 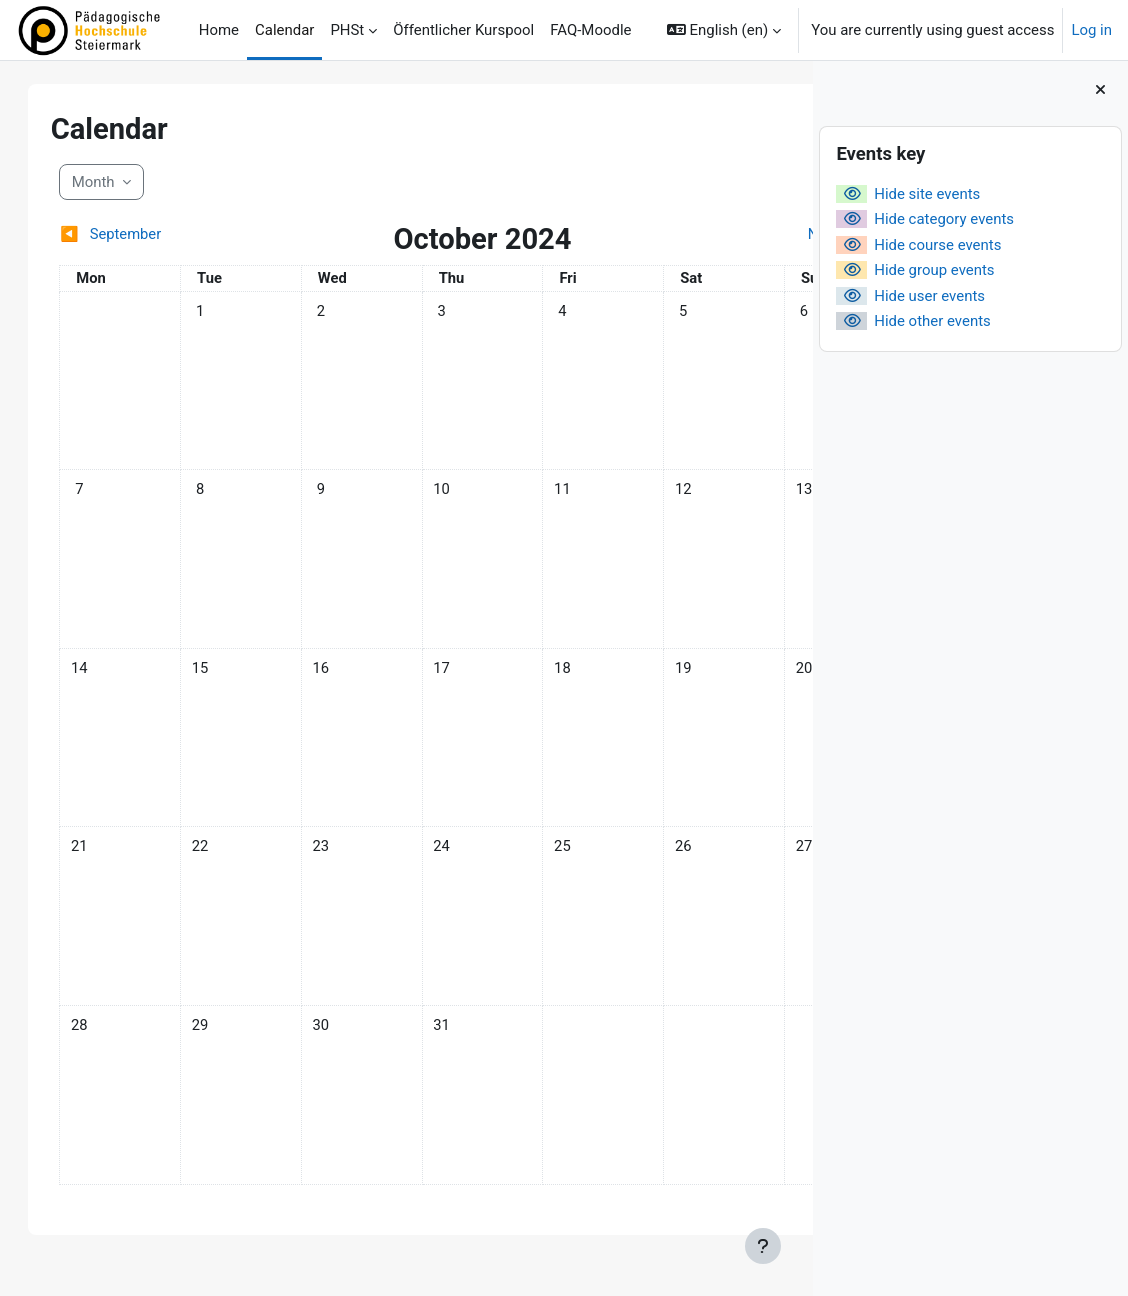 I want to click on Log in, so click(x=1091, y=30).